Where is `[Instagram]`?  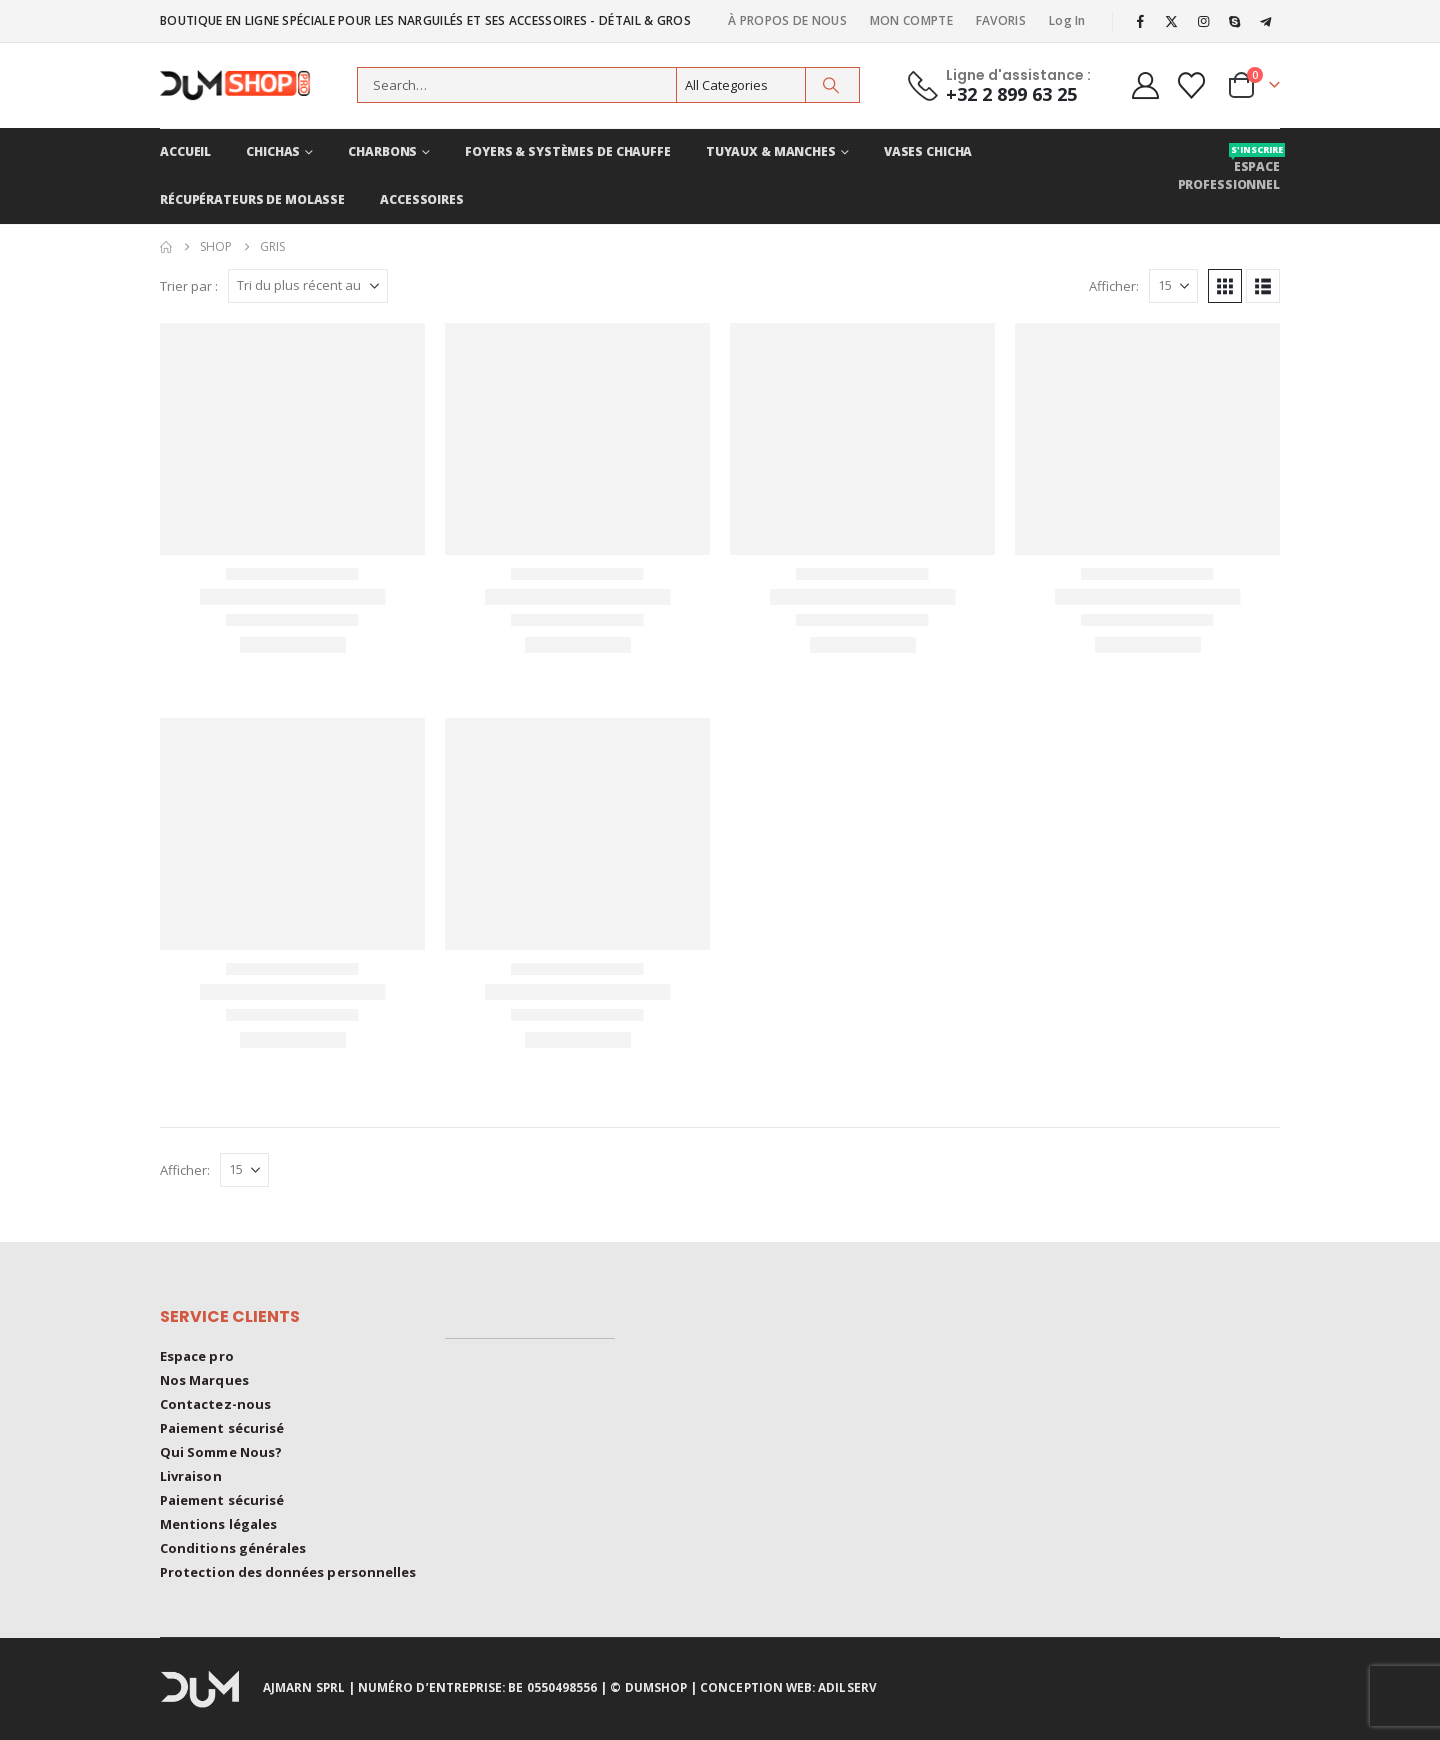
[Instagram] is located at coordinates (1203, 21).